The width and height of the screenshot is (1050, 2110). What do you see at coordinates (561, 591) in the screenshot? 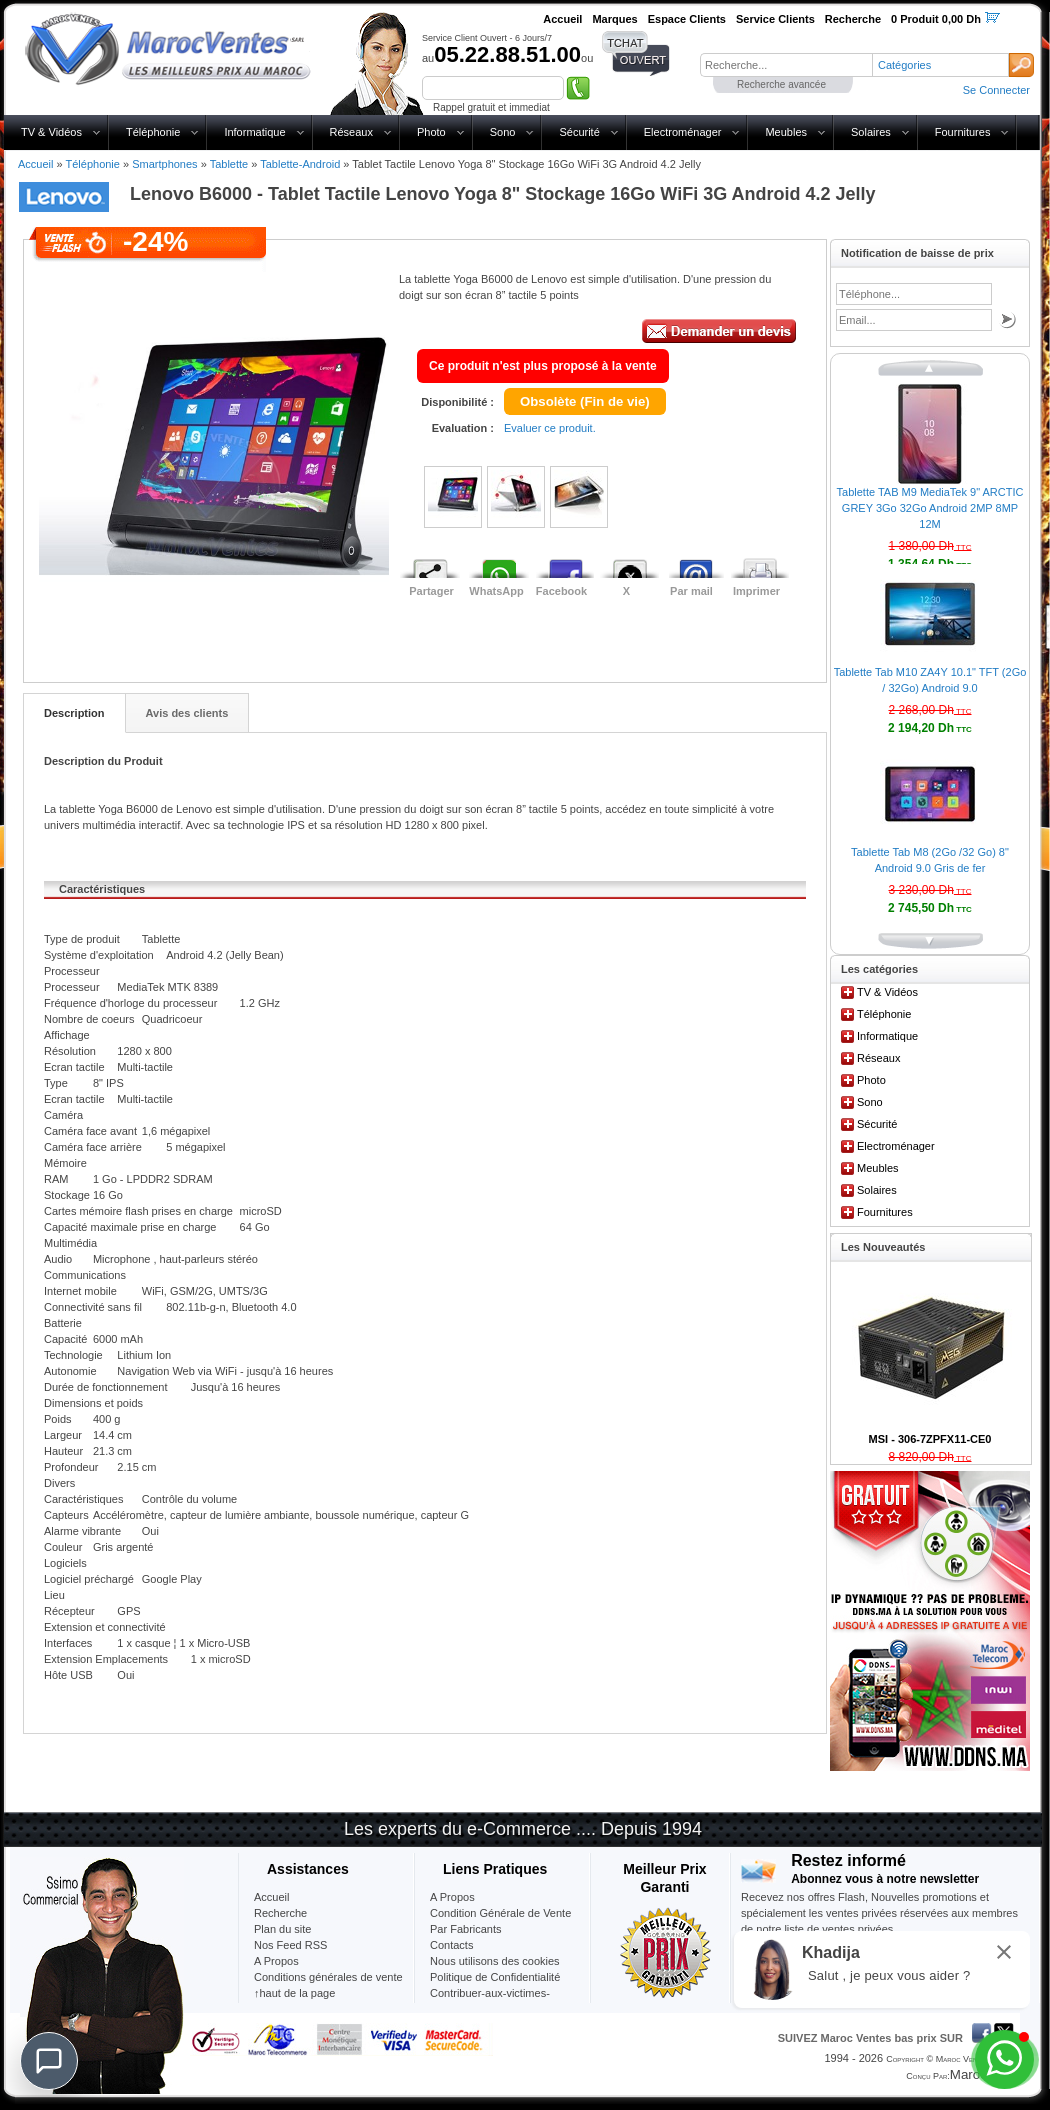
I see `Facebook` at bounding box center [561, 591].